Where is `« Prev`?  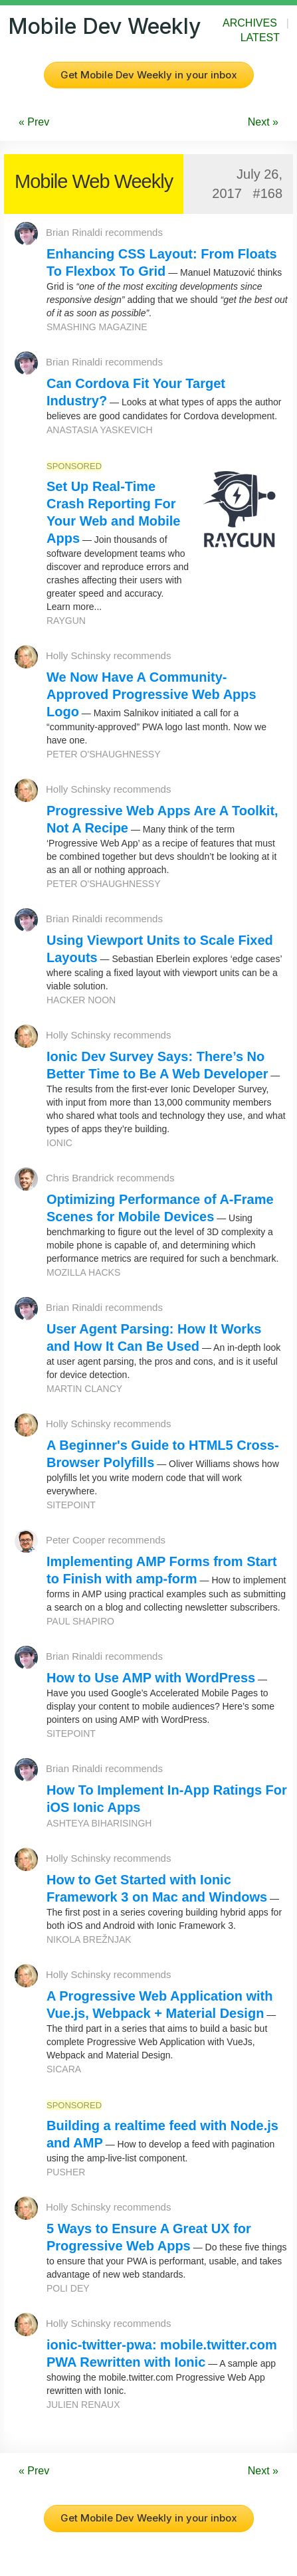
« Prev is located at coordinates (34, 122).